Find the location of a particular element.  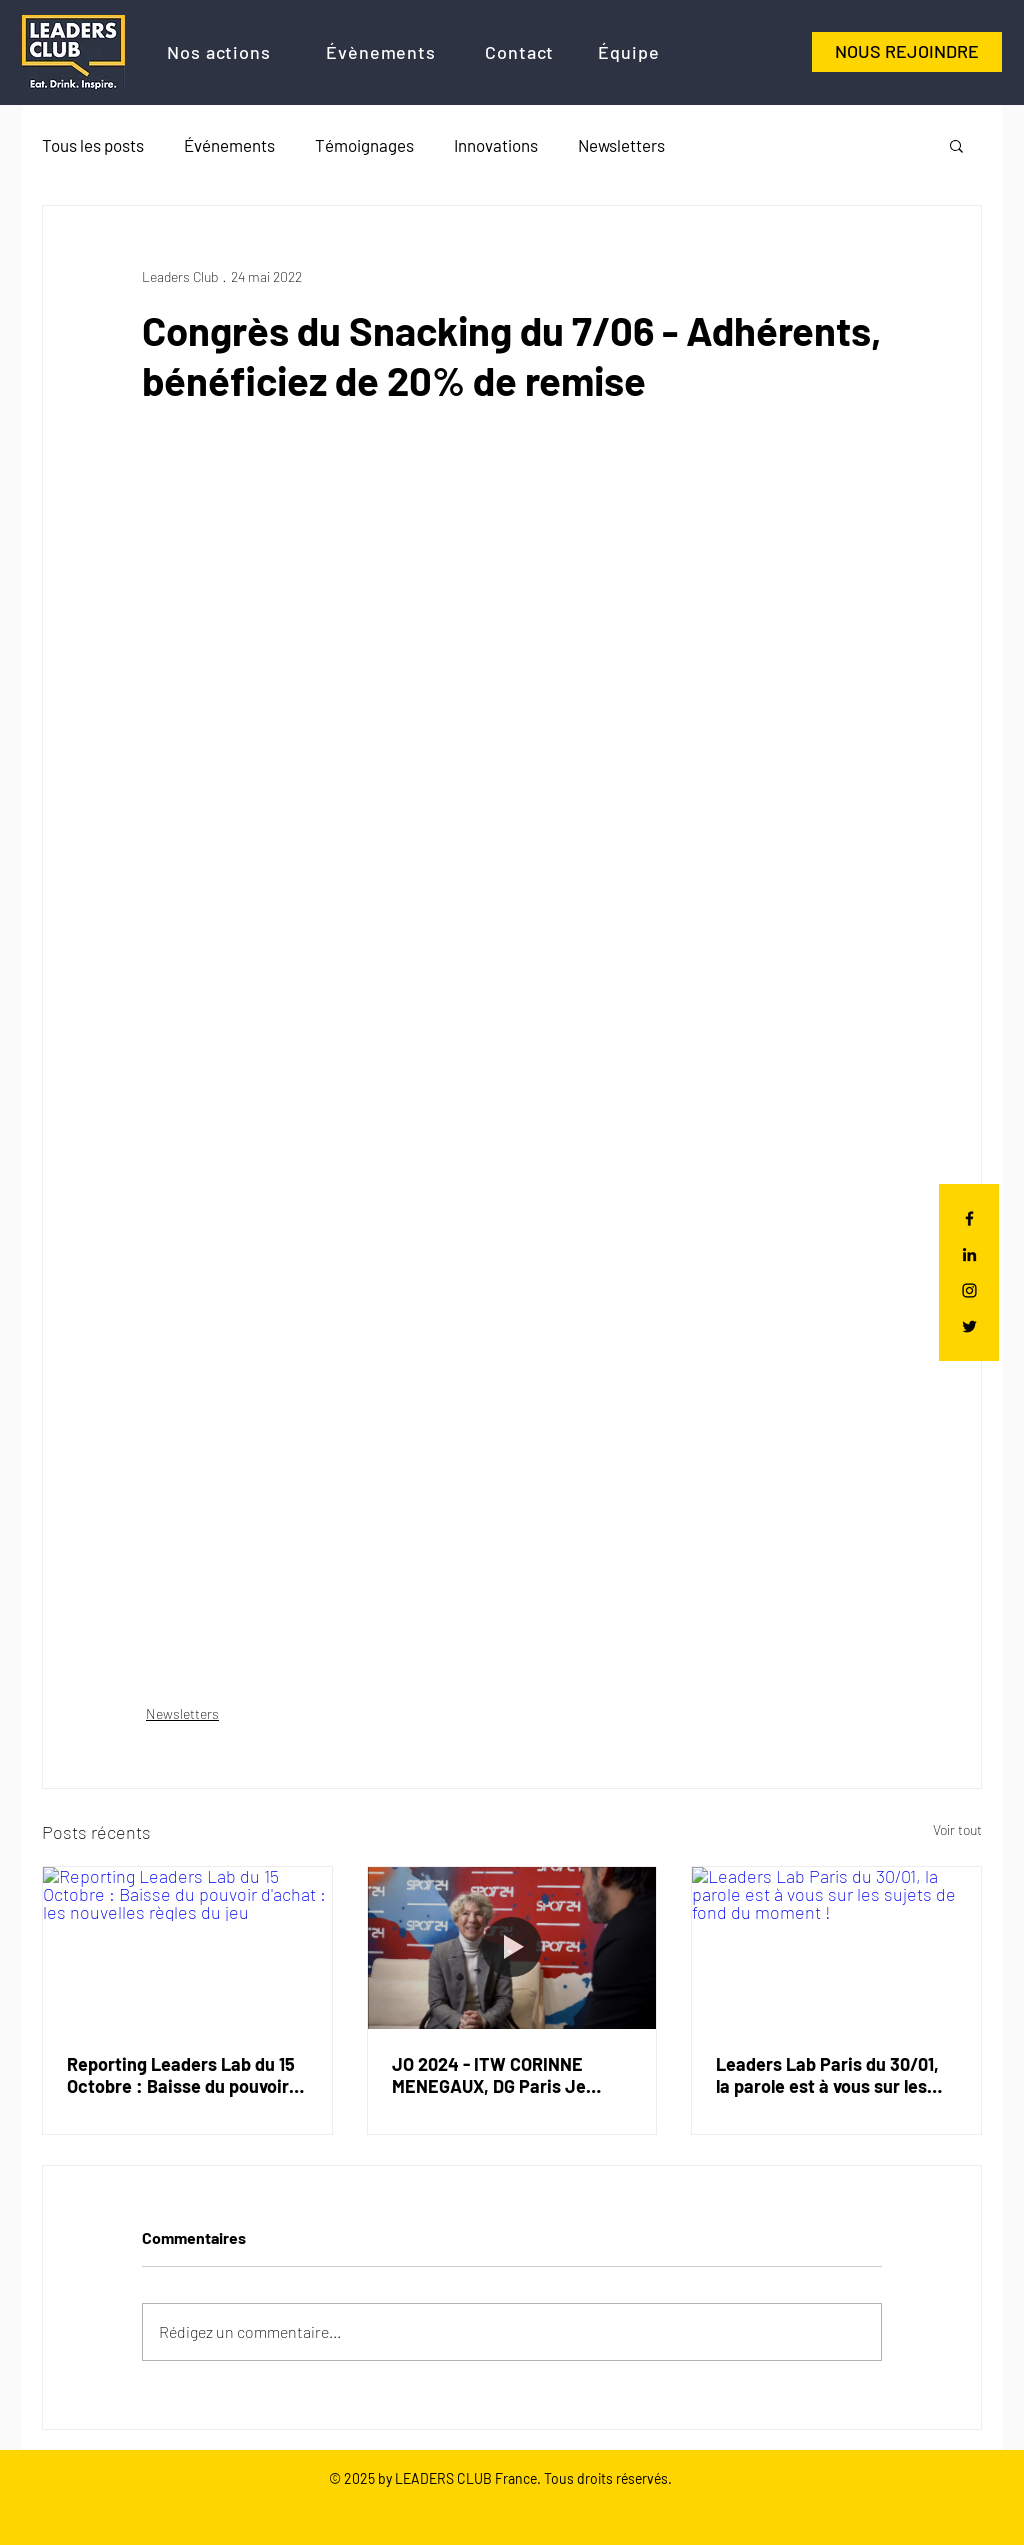

Innovations is located at coordinates (496, 145).